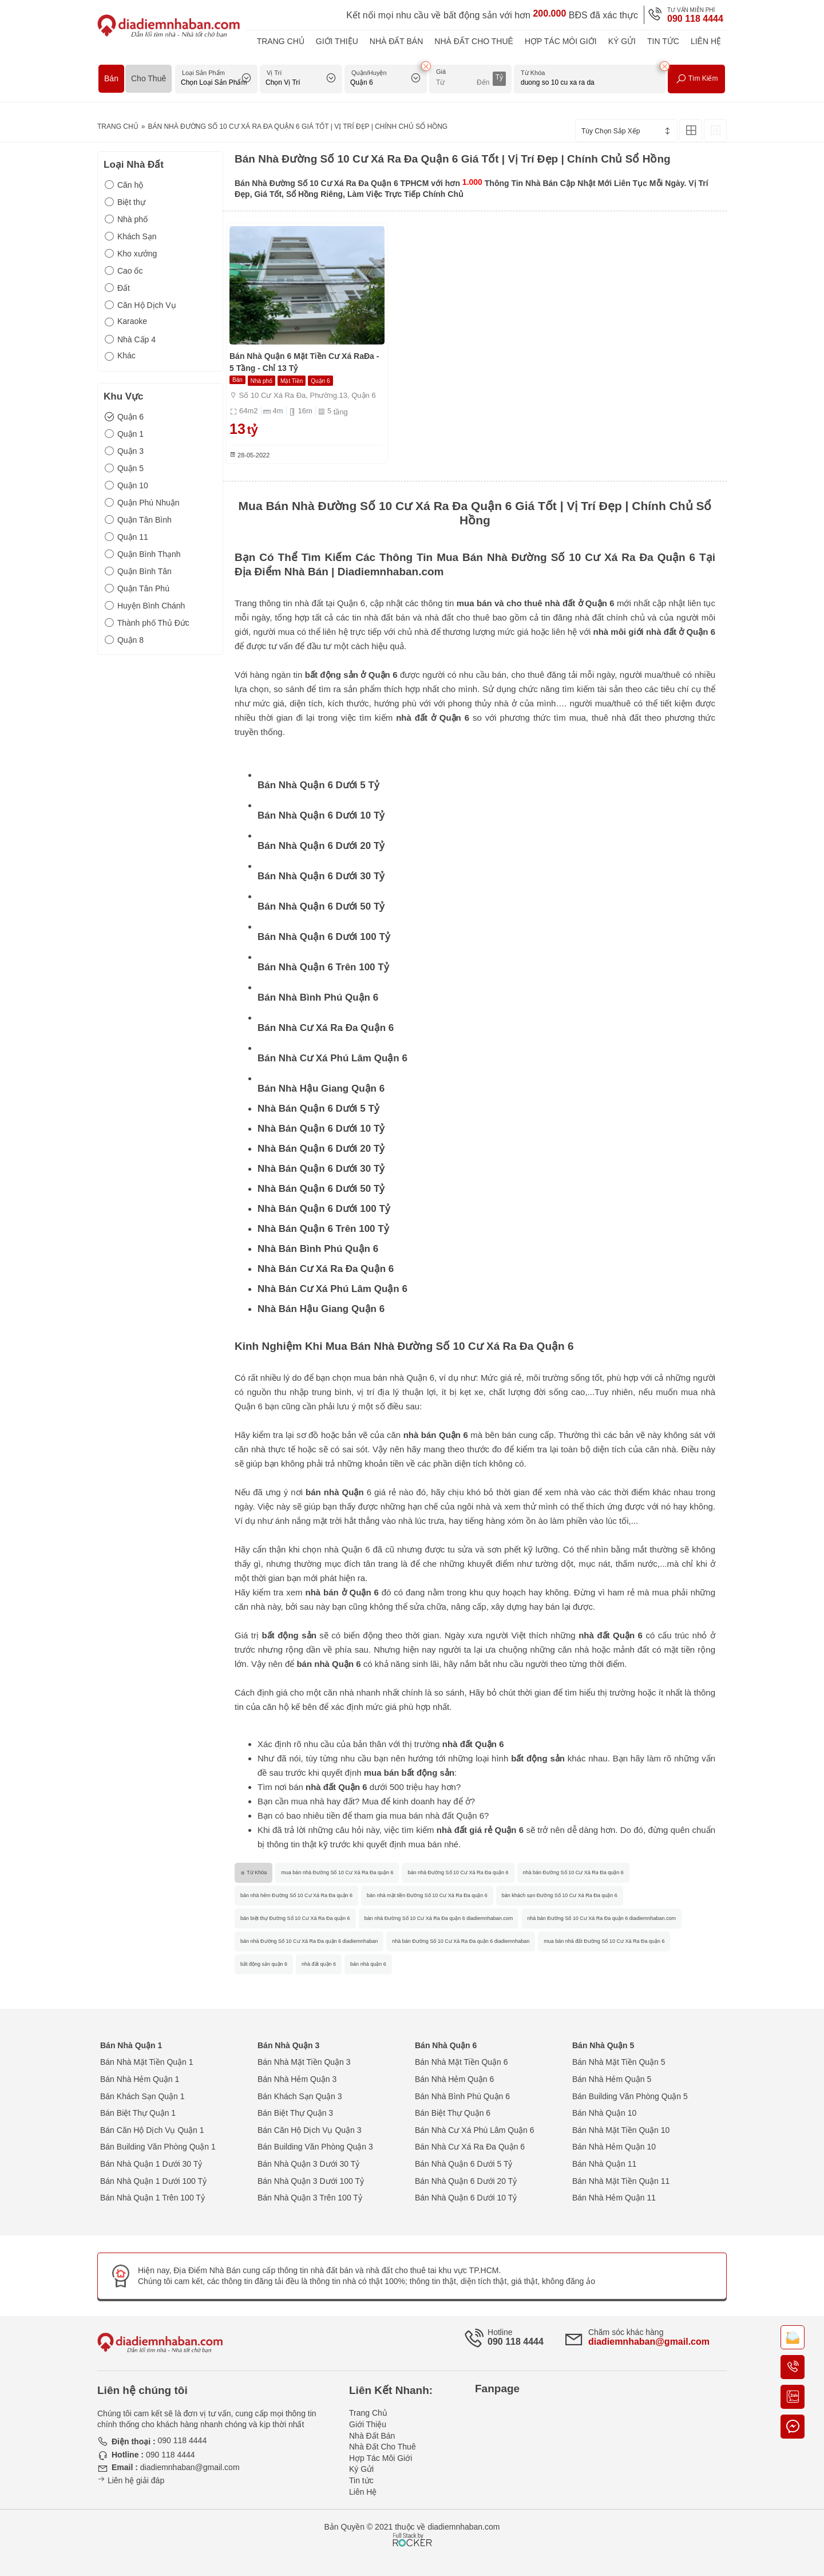 This screenshot has width=824, height=2576. Describe the element at coordinates (310, 2130) in the screenshot. I see `Bán Căn Hộ Dịch Vụ Quận 3` at that location.